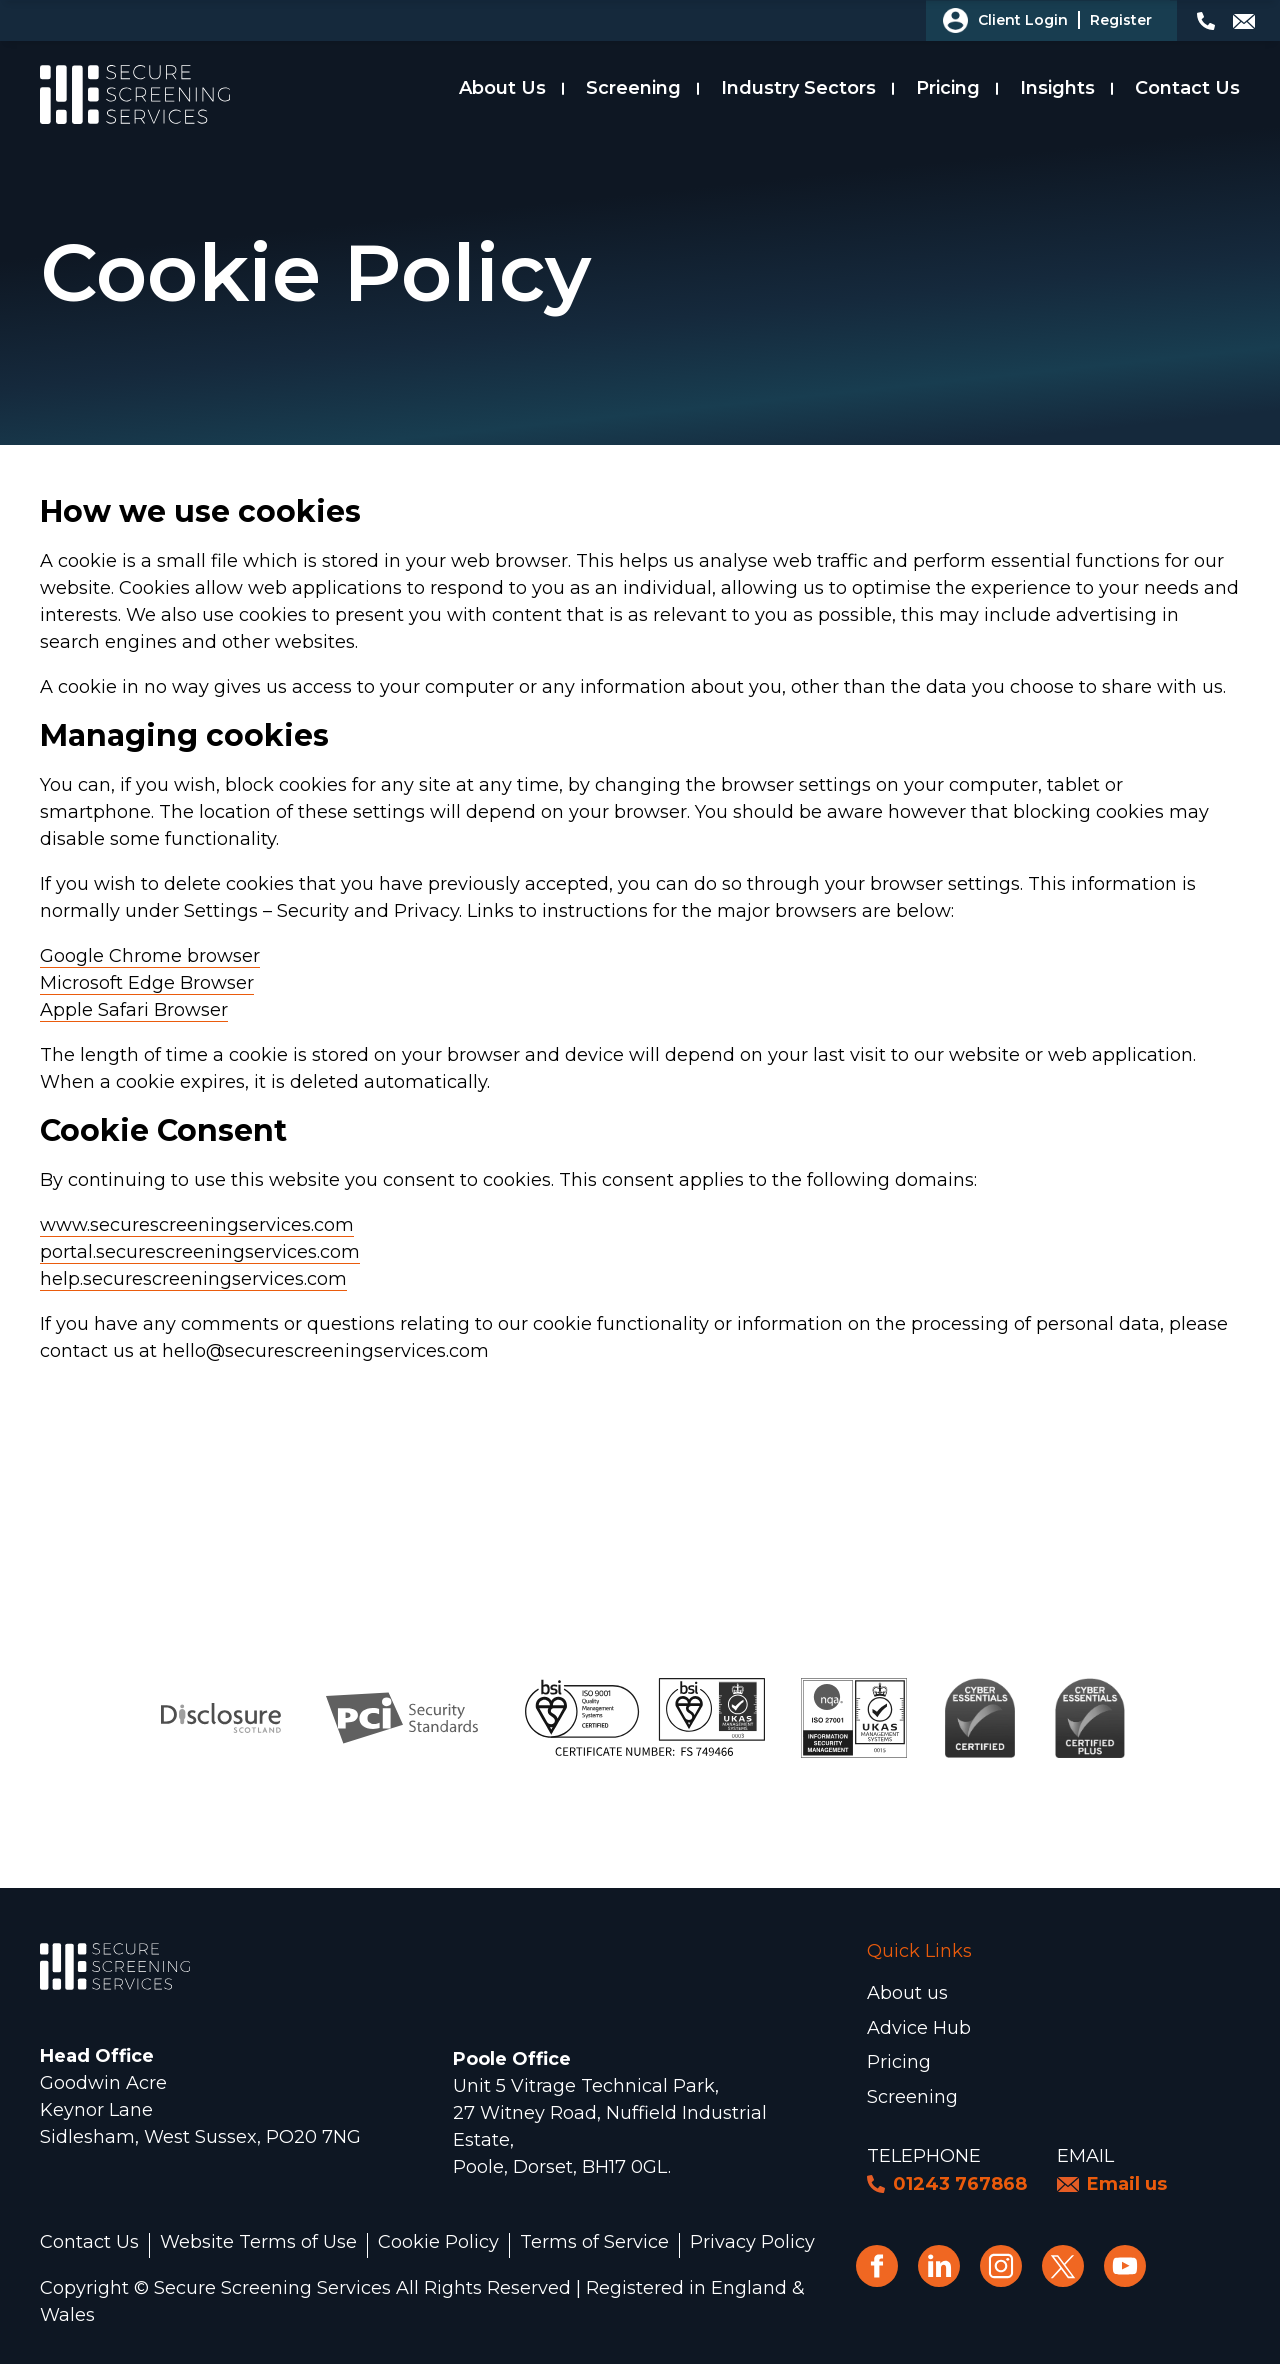 The image size is (1280, 2364). Describe the element at coordinates (919, 2028) in the screenshot. I see `Advice Hub` at that location.